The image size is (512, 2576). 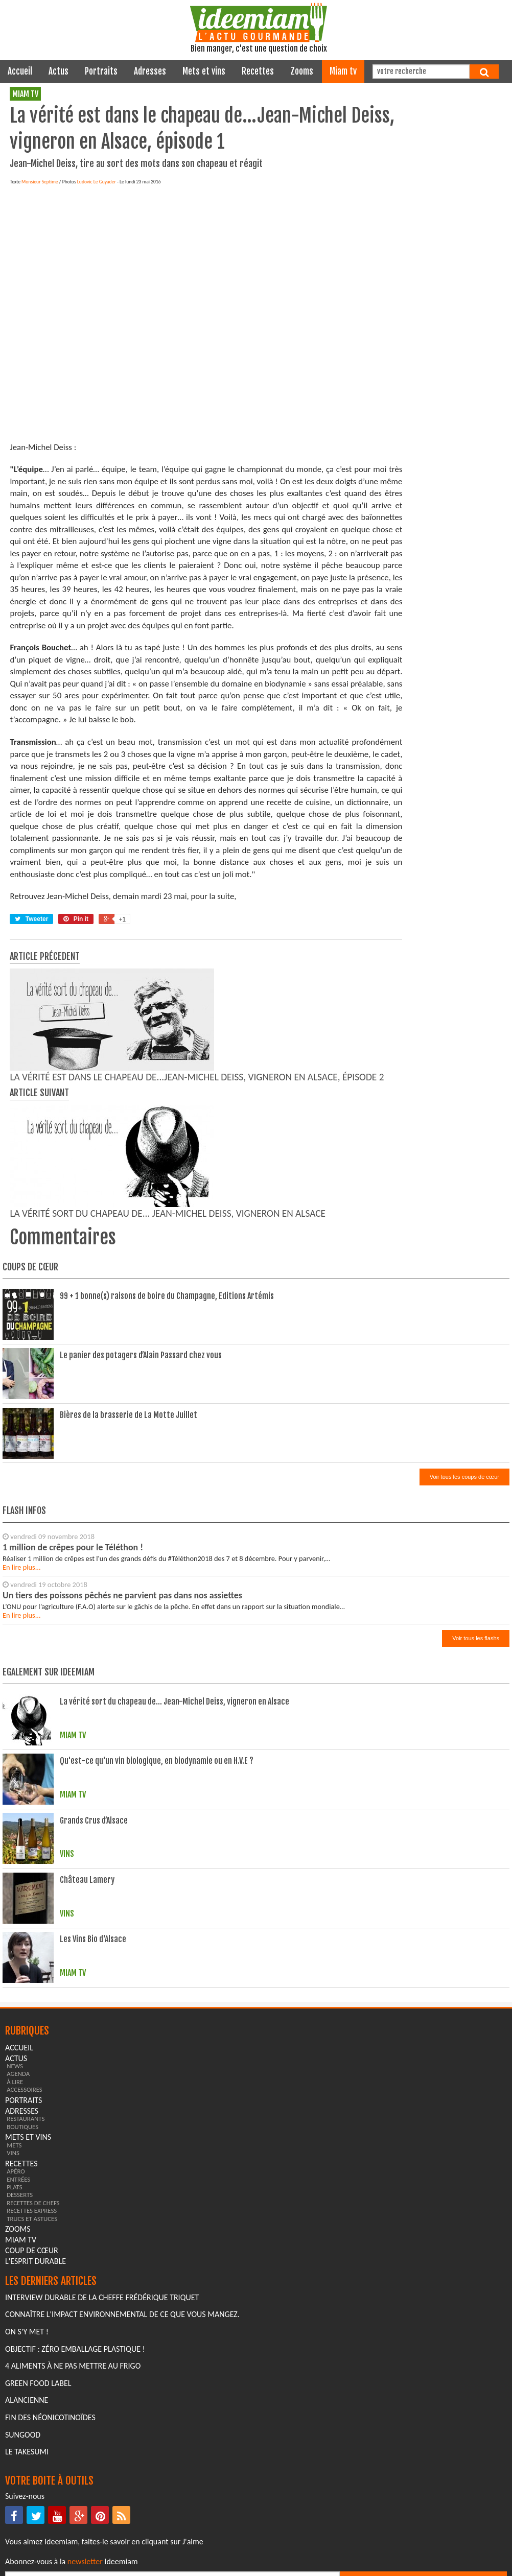 I want to click on agenda, so click(x=18, y=2073).